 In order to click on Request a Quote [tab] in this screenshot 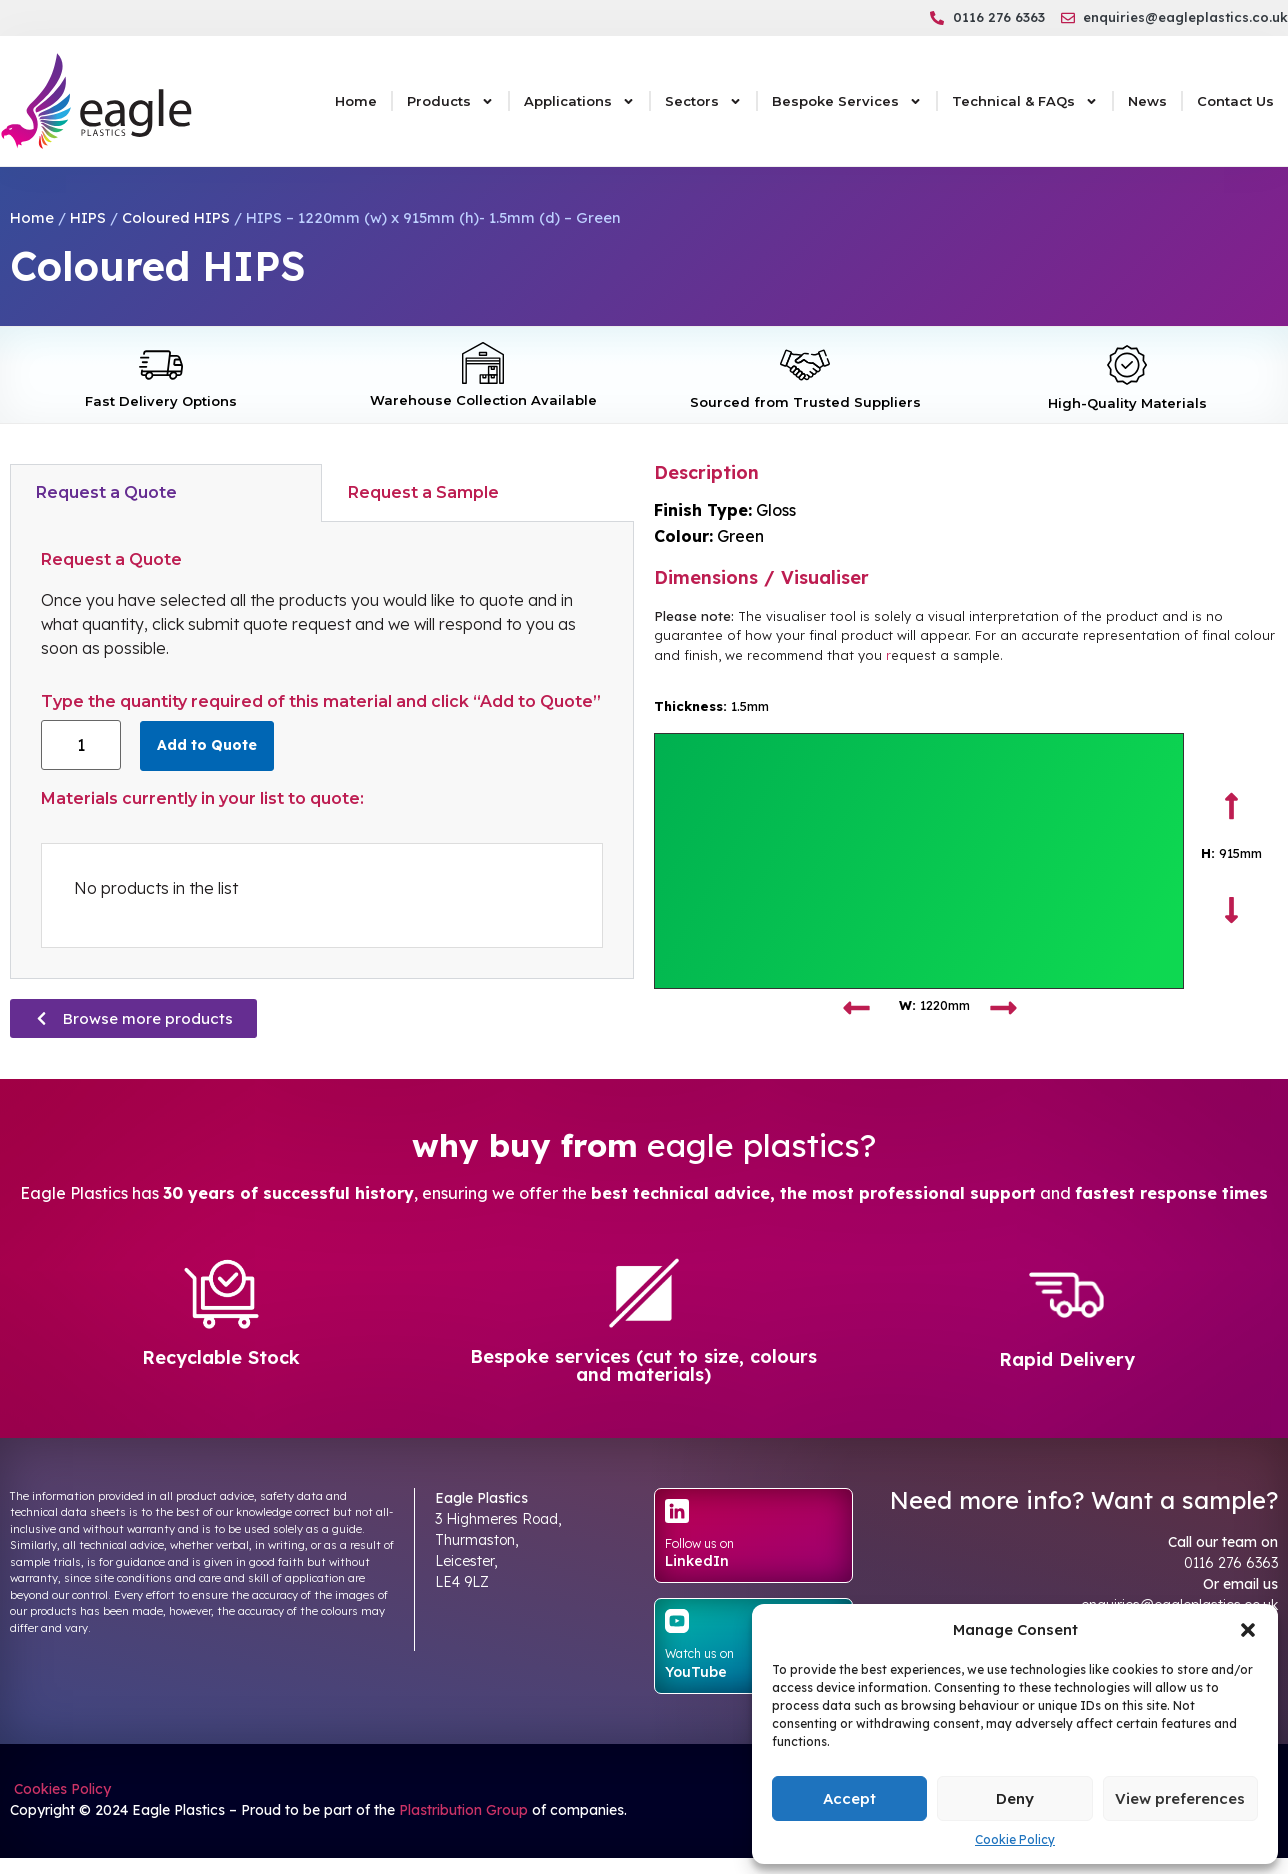, I will do `click(106, 492)`.